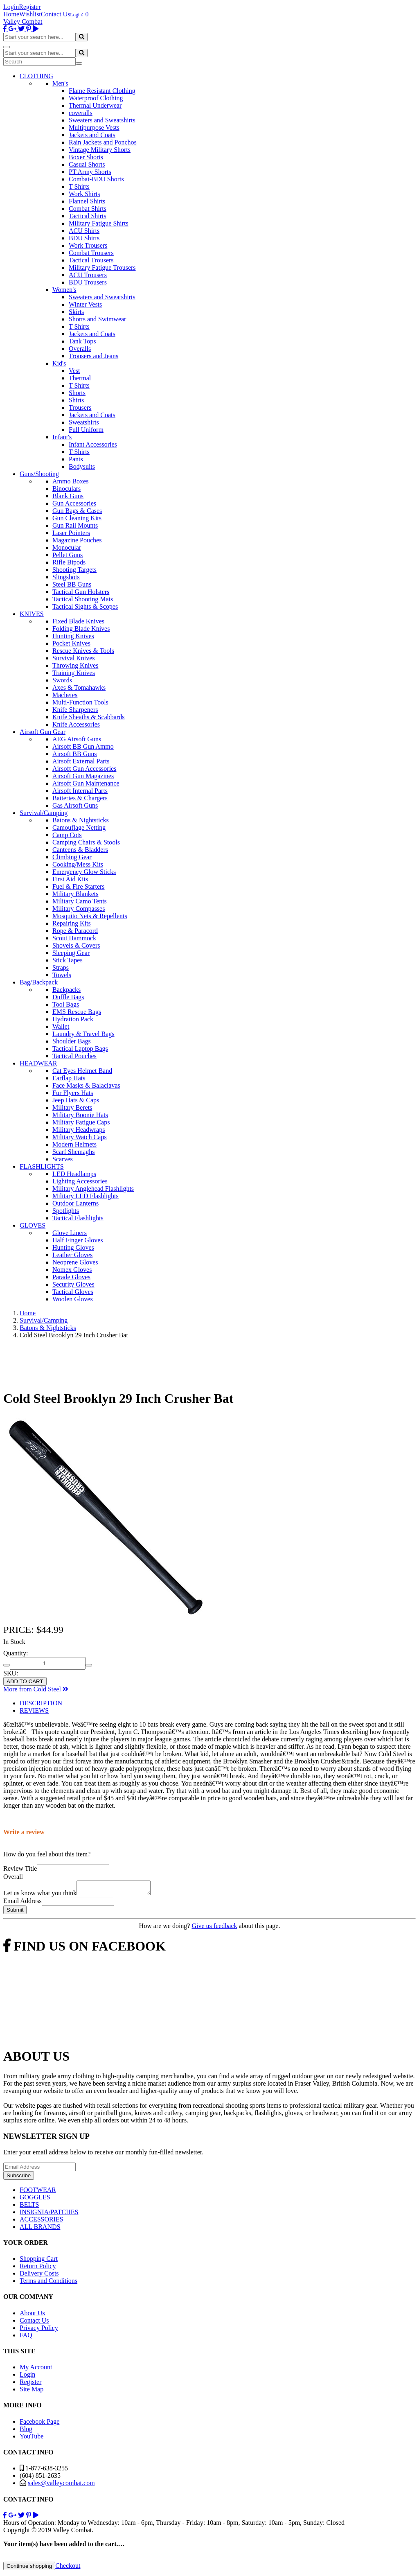  Describe the element at coordinates (84, 238) in the screenshot. I see `BDU Shirts` at that location.